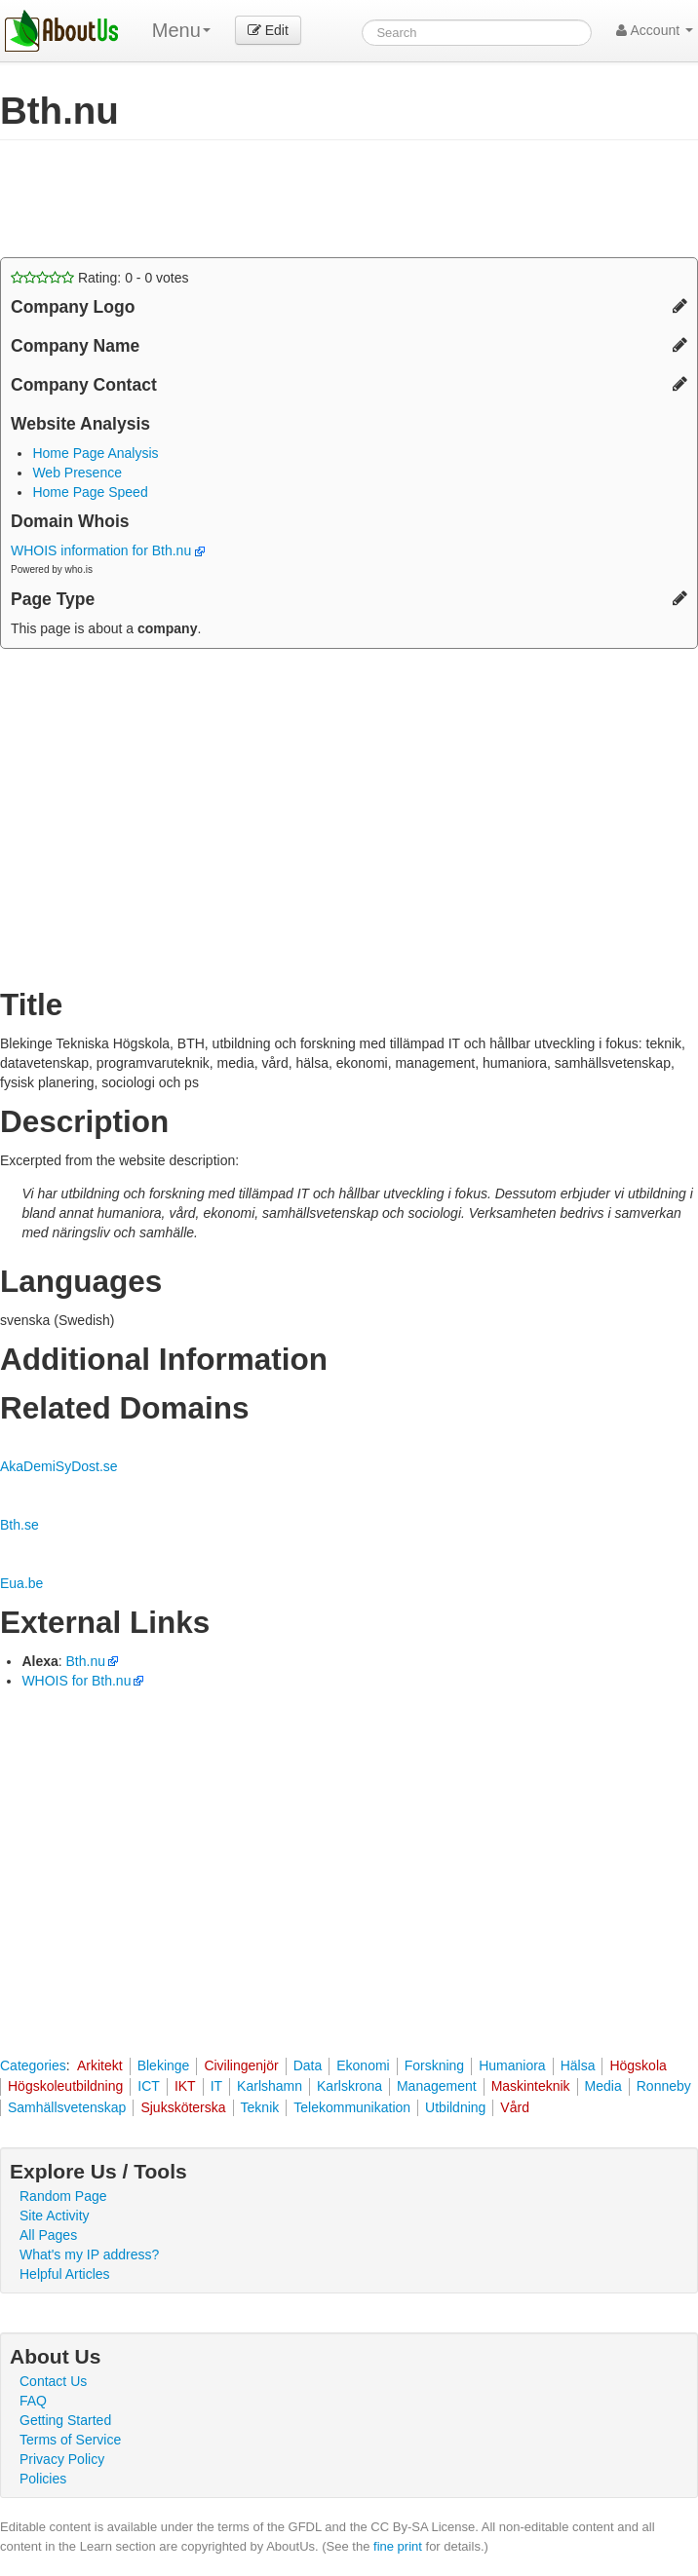 The width and height of the screenshot is (698, 2576). I want to click on fine print, so click(397, 2546).